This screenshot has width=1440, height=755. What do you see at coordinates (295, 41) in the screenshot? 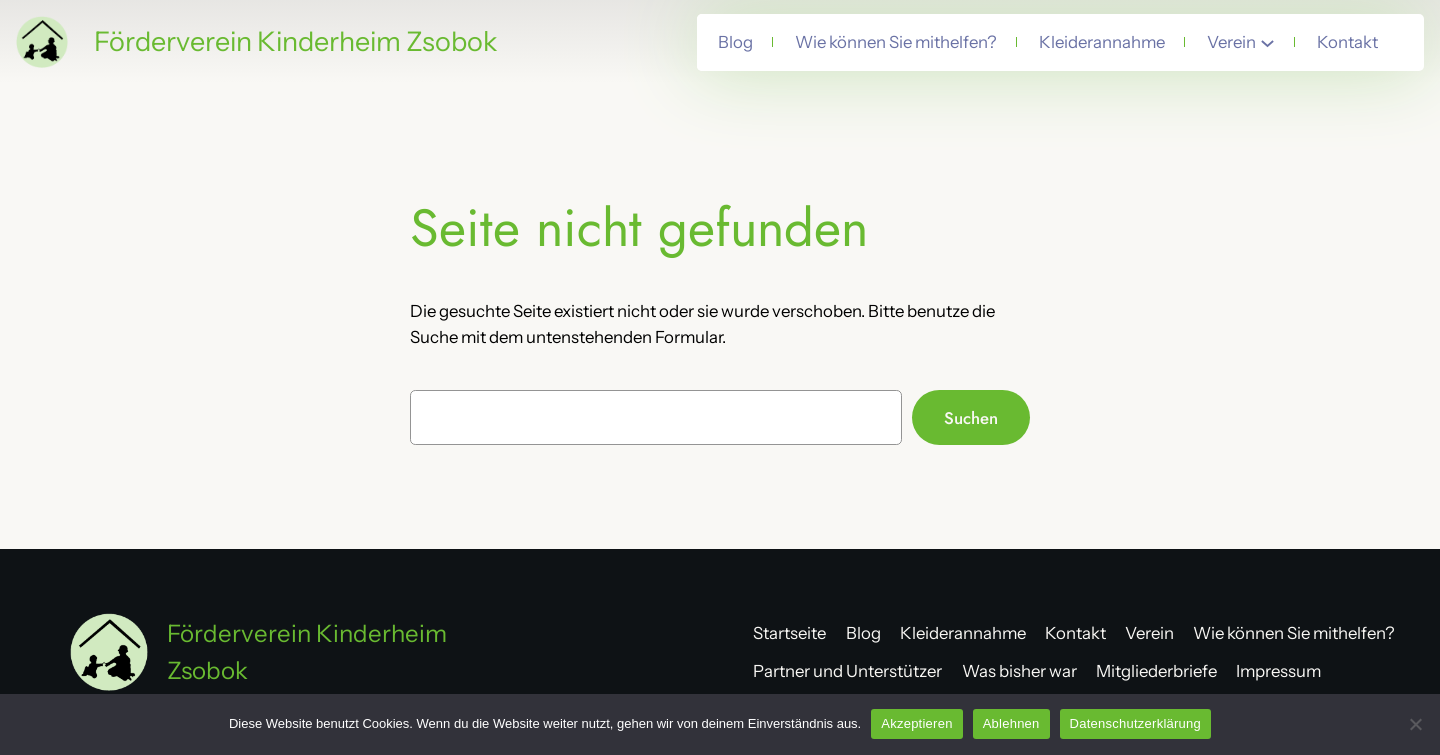
I see `Förderverein Kinderheim Zsobok` at bounding box center [295, 41].